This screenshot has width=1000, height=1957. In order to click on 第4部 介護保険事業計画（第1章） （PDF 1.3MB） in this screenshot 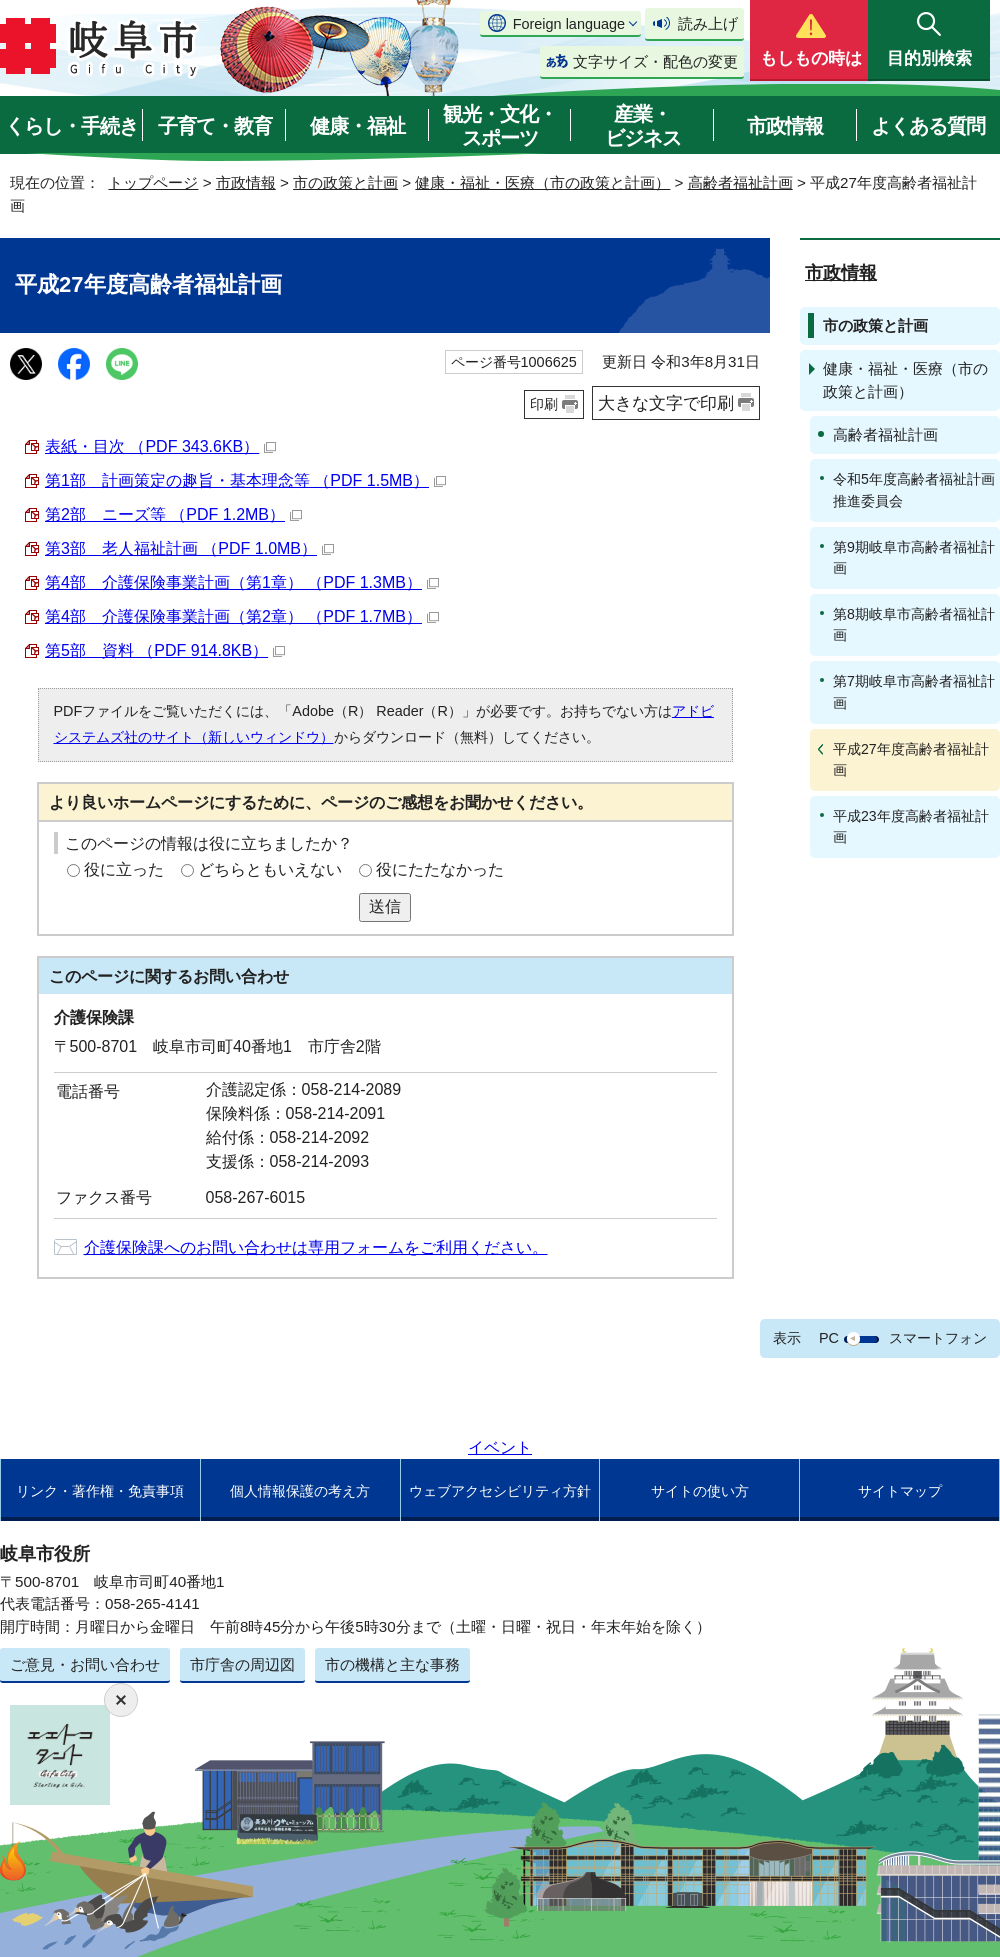, I will do `click(242, 582)`.